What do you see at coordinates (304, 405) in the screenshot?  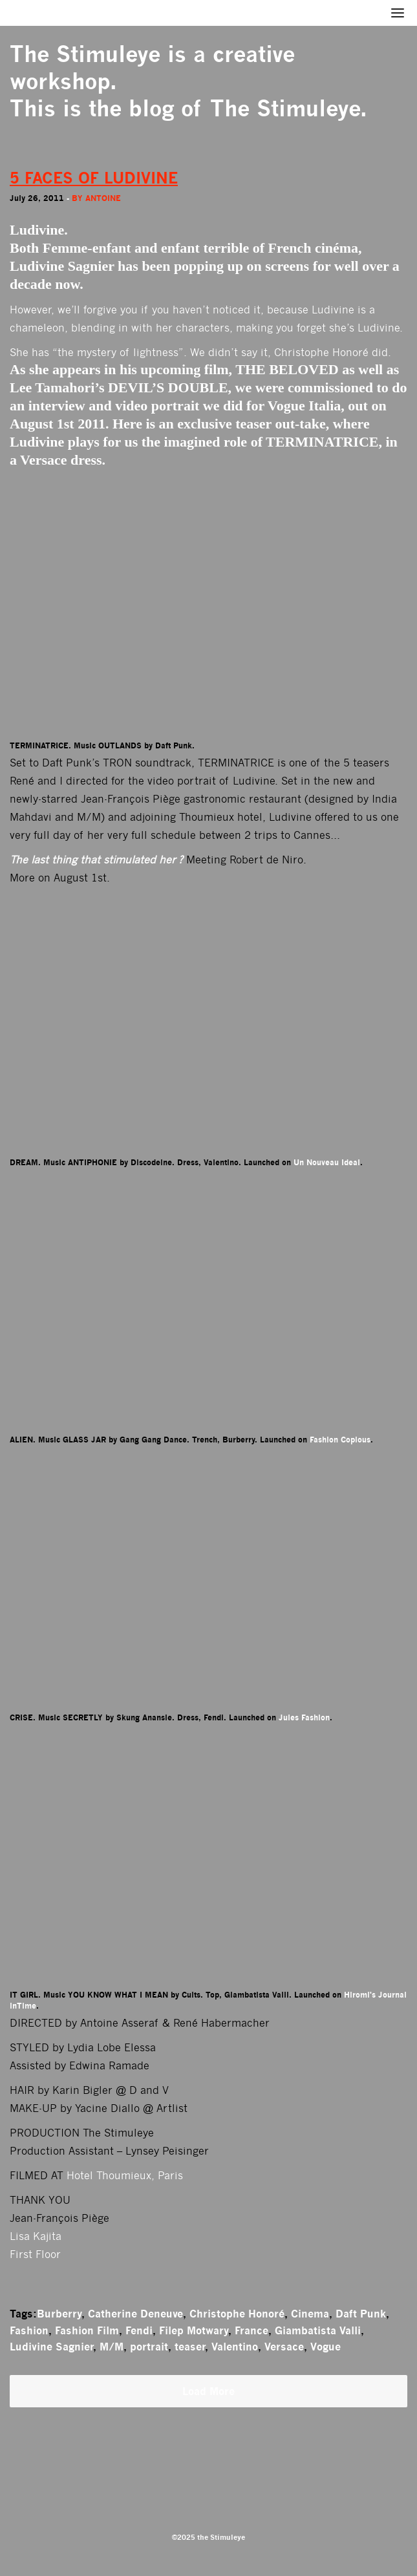 I see `Vogue Italia` at bounding box center [304, 405].